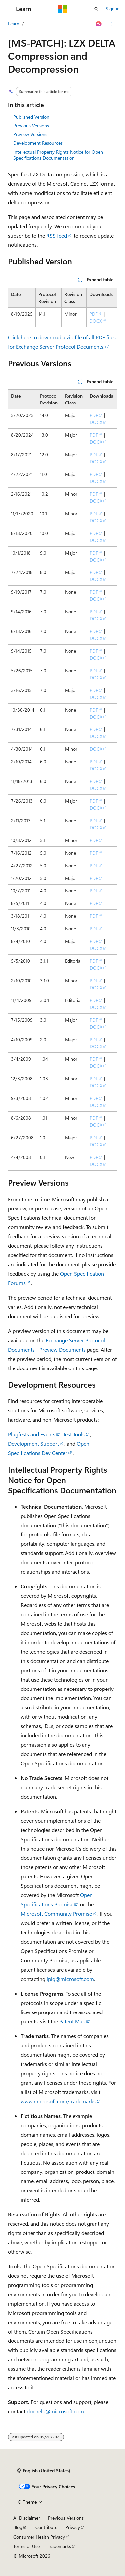 This screenshot has height=2576, width=125. What do you see at coordinates (38, 143) in the screenshot?
I see `Development Resources` at bounding box center [38, 143].